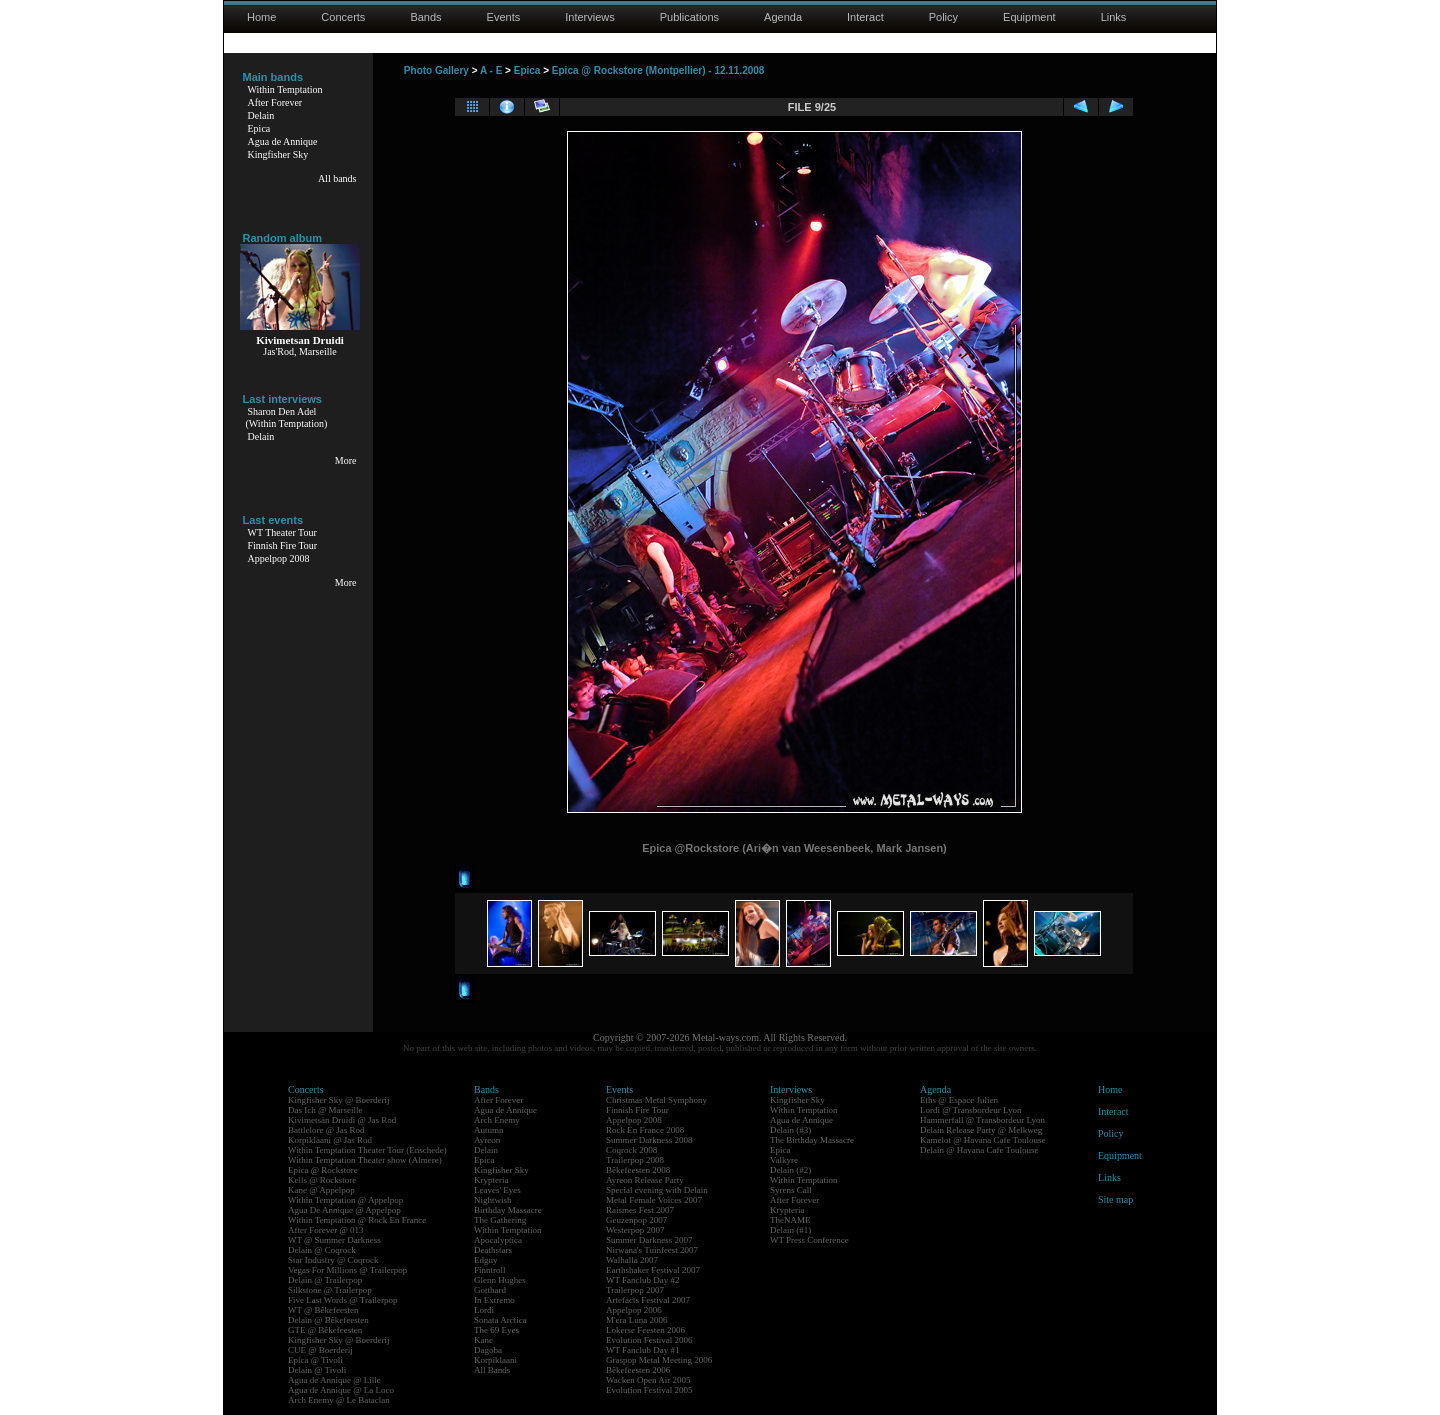 The height and width of the screenshot is (1415, 1440). Describe the element at coordinates (282, 532) in the screenshot. I see `WT Theater Tour` at that location.